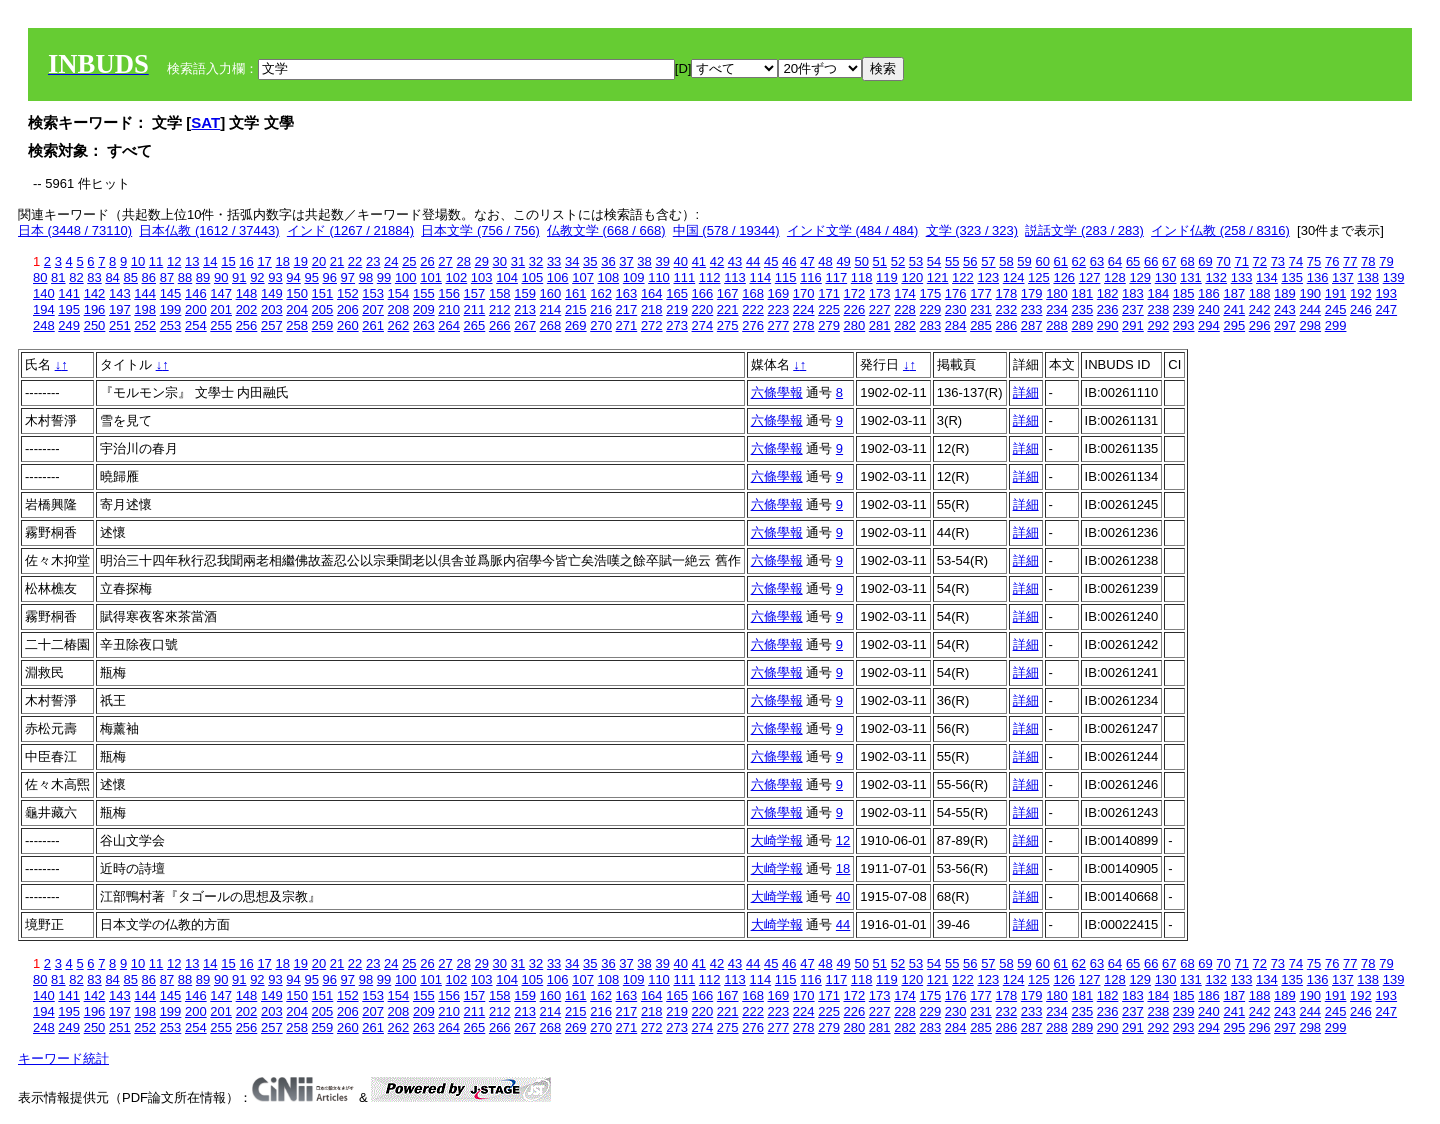 The width and height of the screenshot is (1440, 1124). Describe the element at coordinates (69, 325) in the screenshot. I see `249` at that location.